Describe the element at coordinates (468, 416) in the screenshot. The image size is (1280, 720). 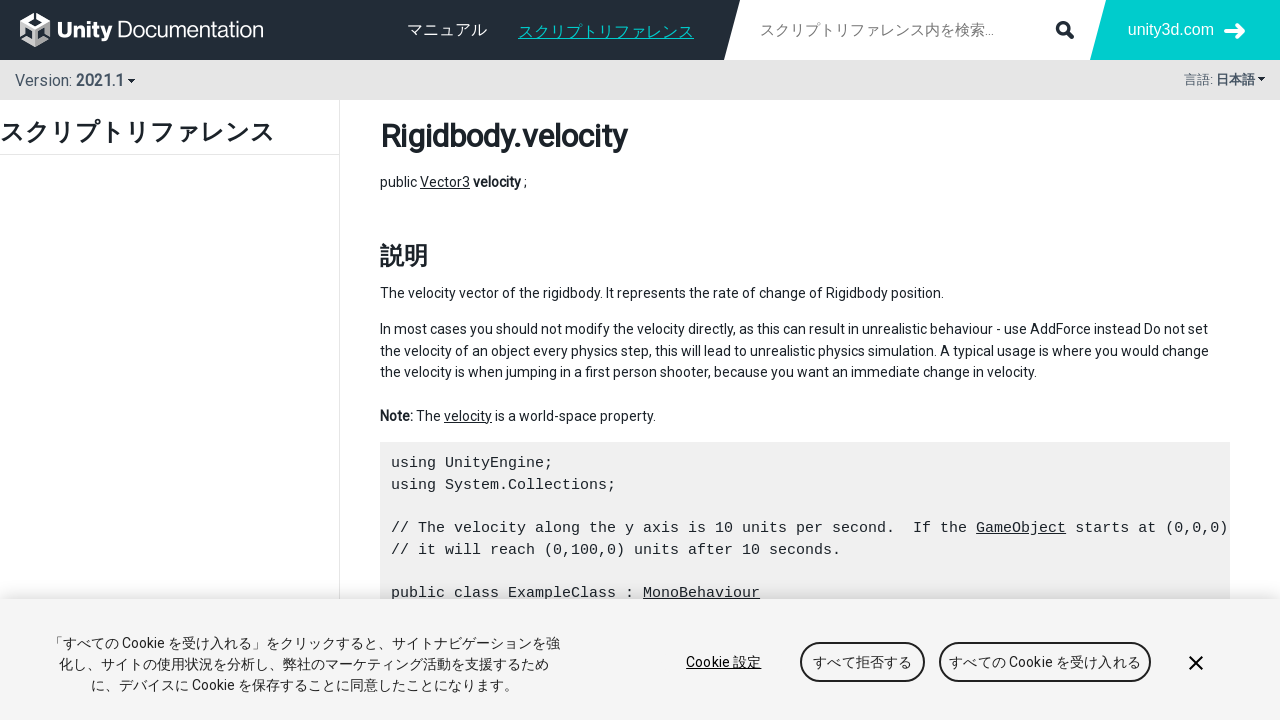
I see `velocity` at that location.